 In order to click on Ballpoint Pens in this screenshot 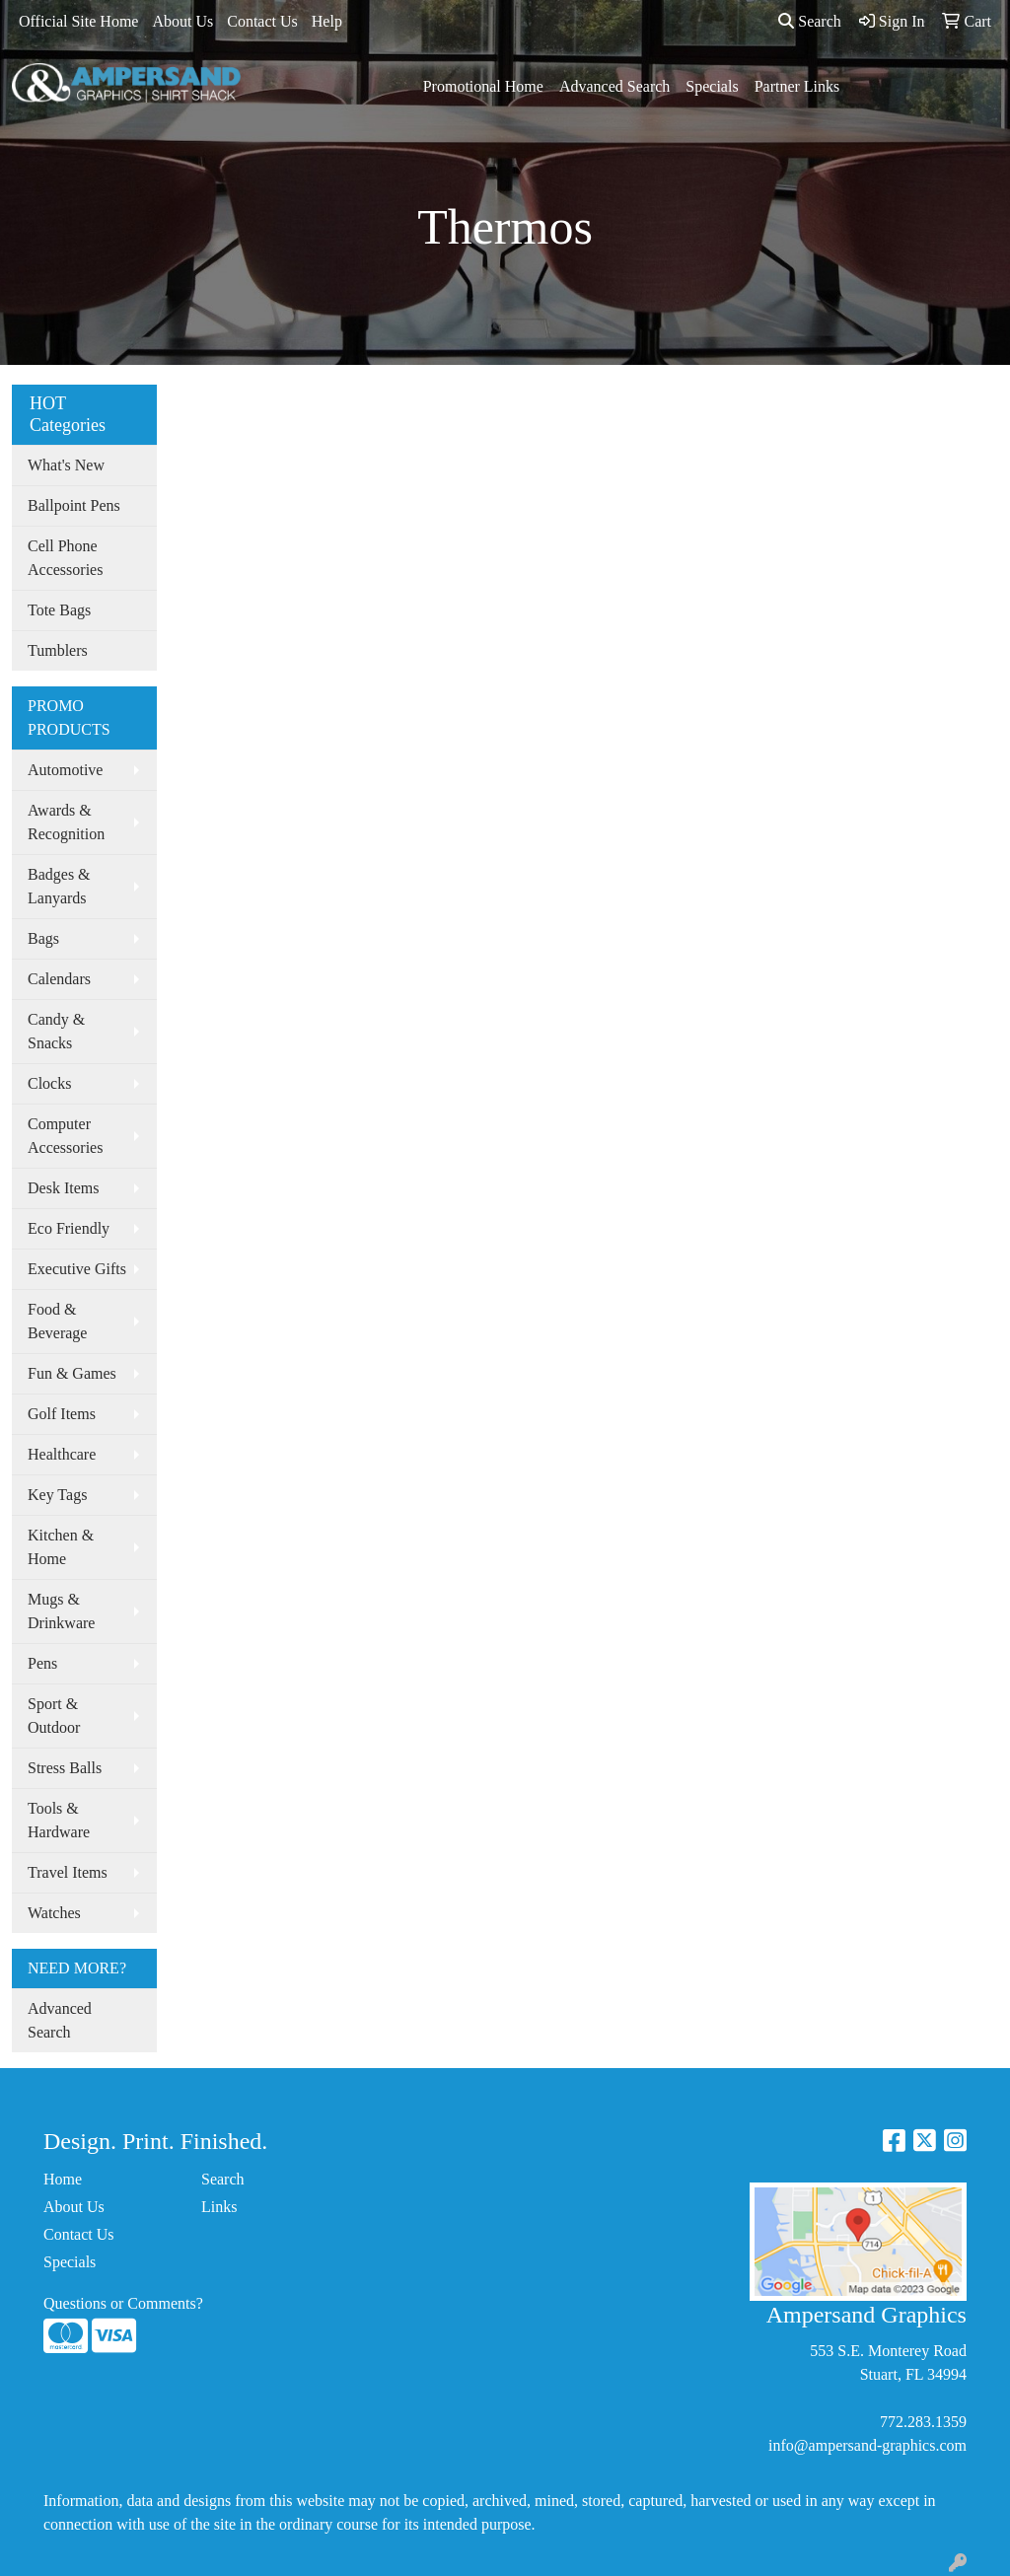, I will do `click(74, 505)`.